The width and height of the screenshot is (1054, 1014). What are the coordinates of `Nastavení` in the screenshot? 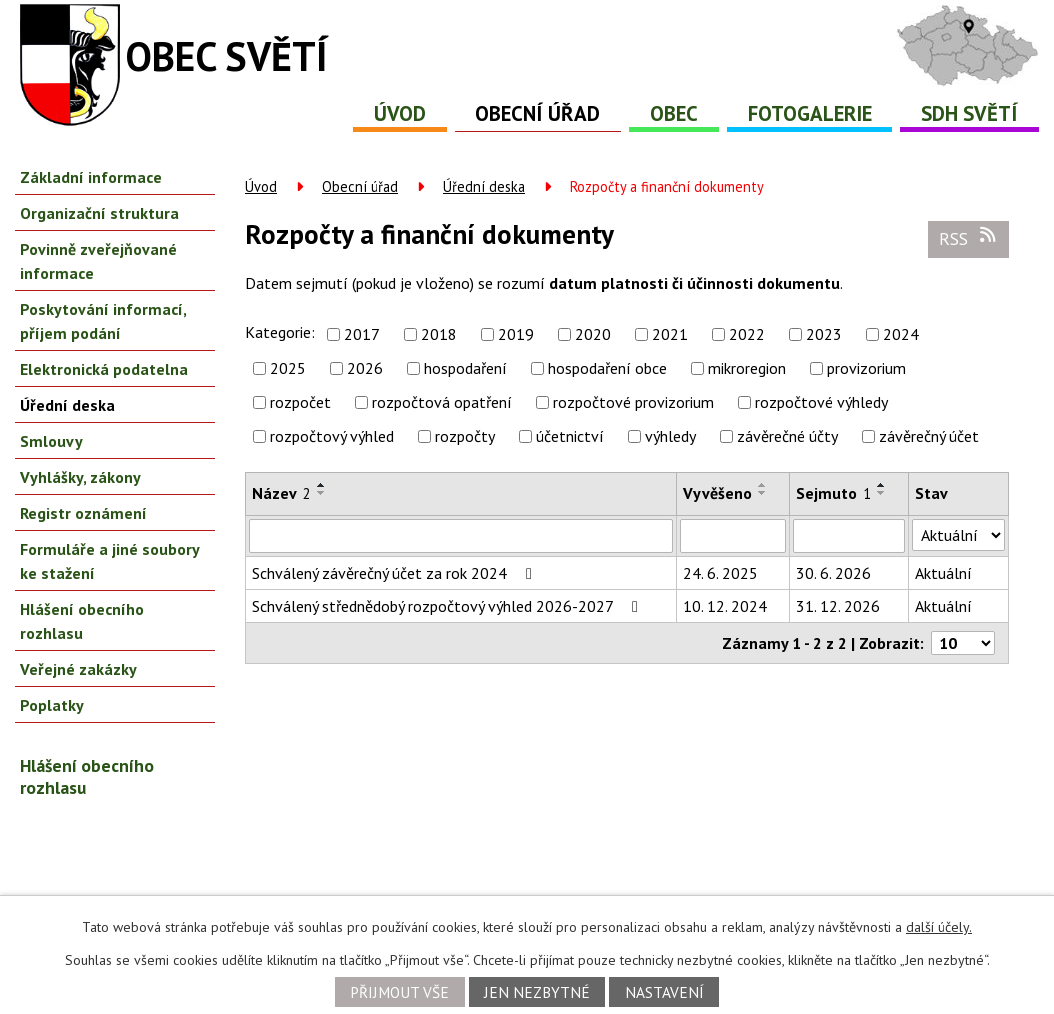 It's located at (664, 992).